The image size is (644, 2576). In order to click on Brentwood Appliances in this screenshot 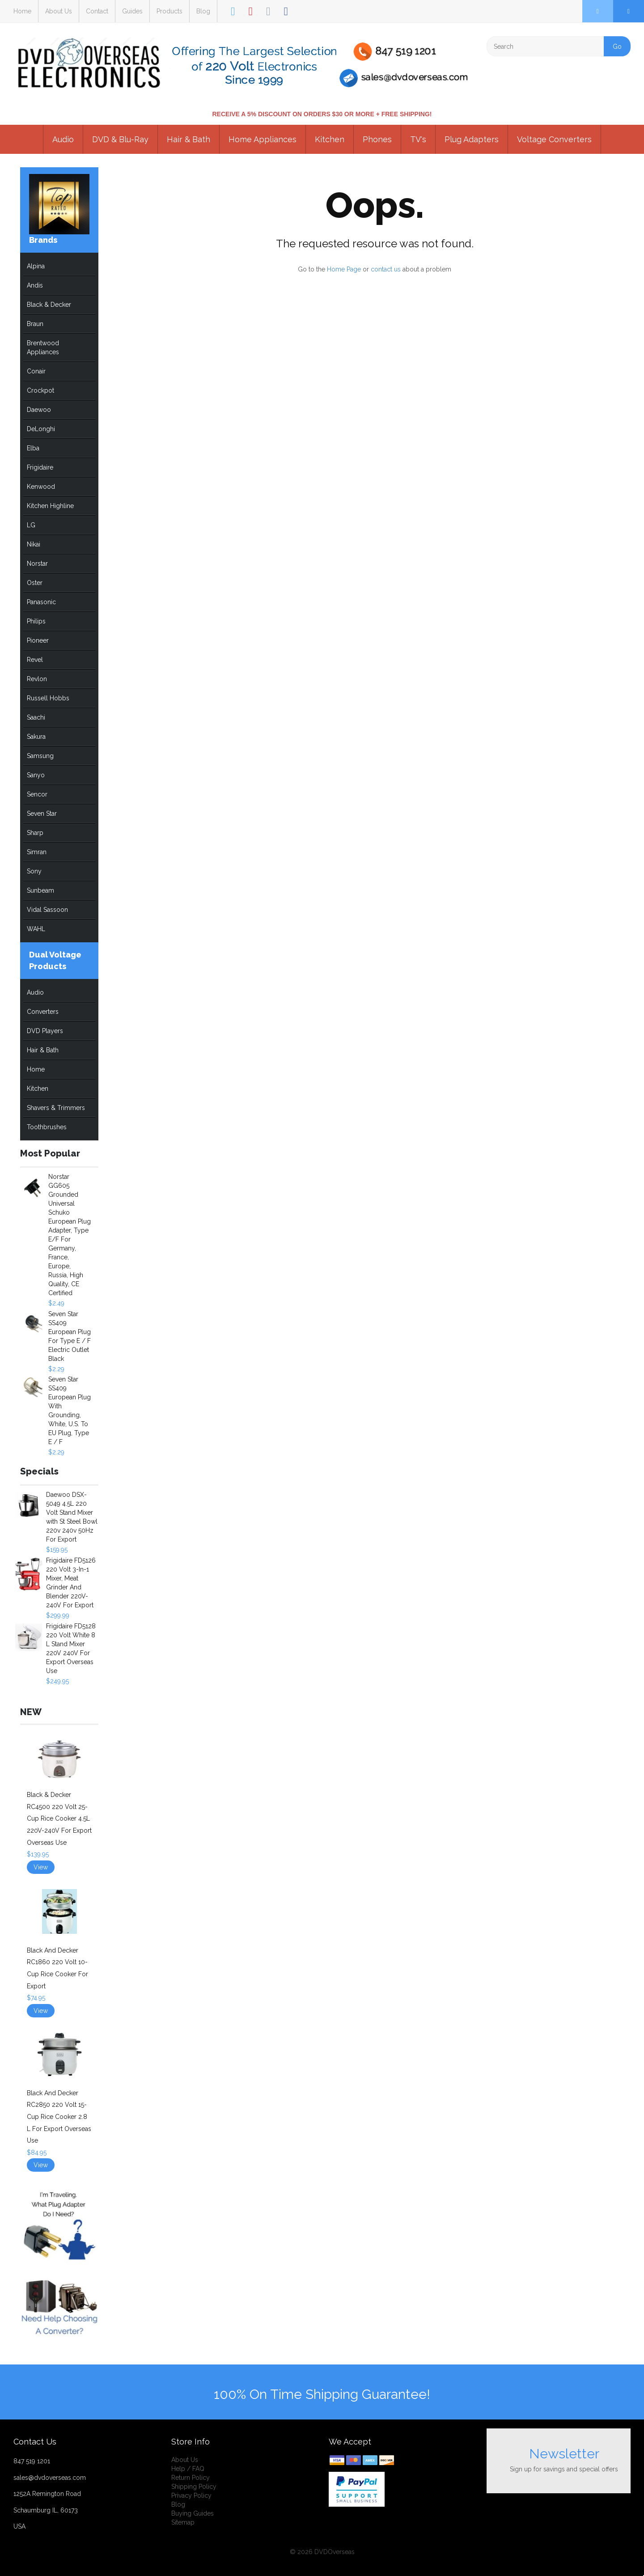, I will do `click(43, 347)`.